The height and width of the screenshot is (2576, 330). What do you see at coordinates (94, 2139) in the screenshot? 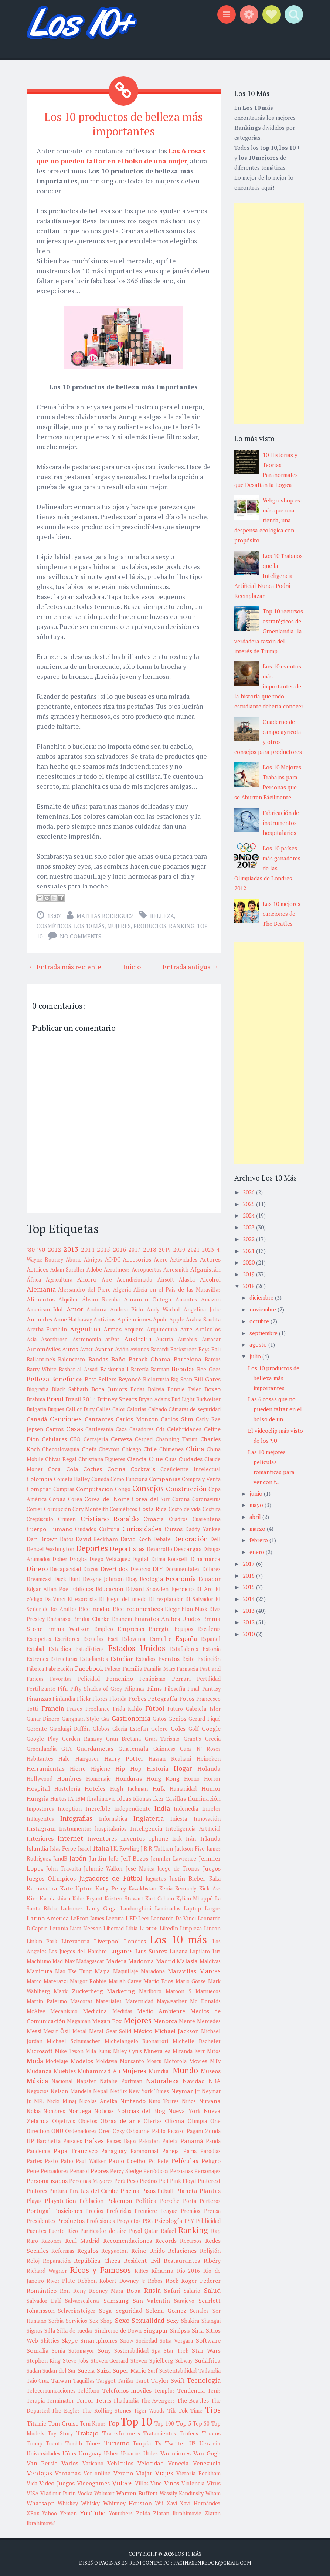
I see `Países` at bounding box center [94, 2139].